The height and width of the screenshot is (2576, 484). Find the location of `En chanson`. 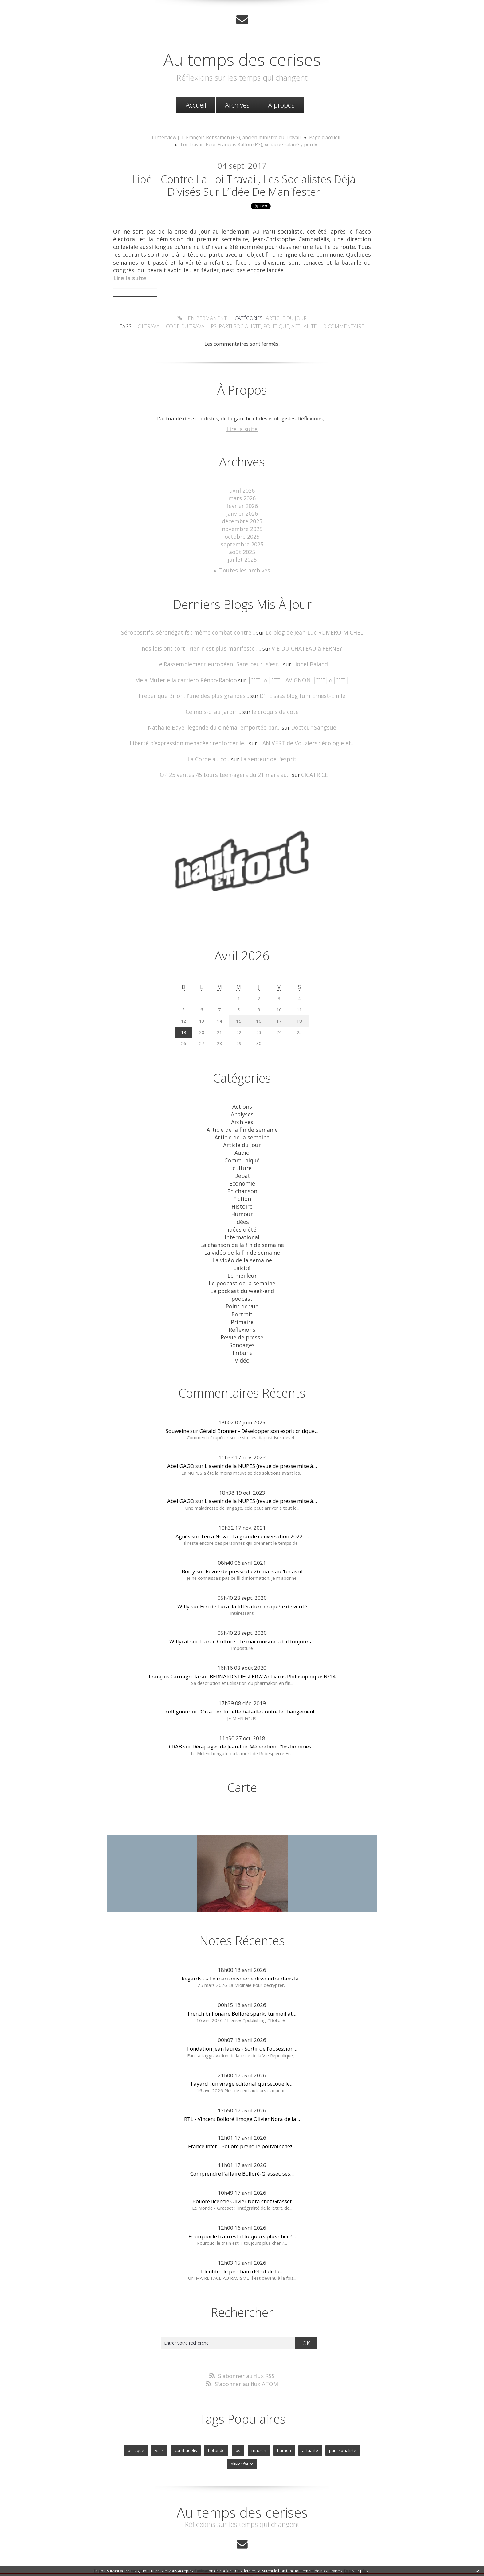

En chanson is located at coordinates (242, 1181).